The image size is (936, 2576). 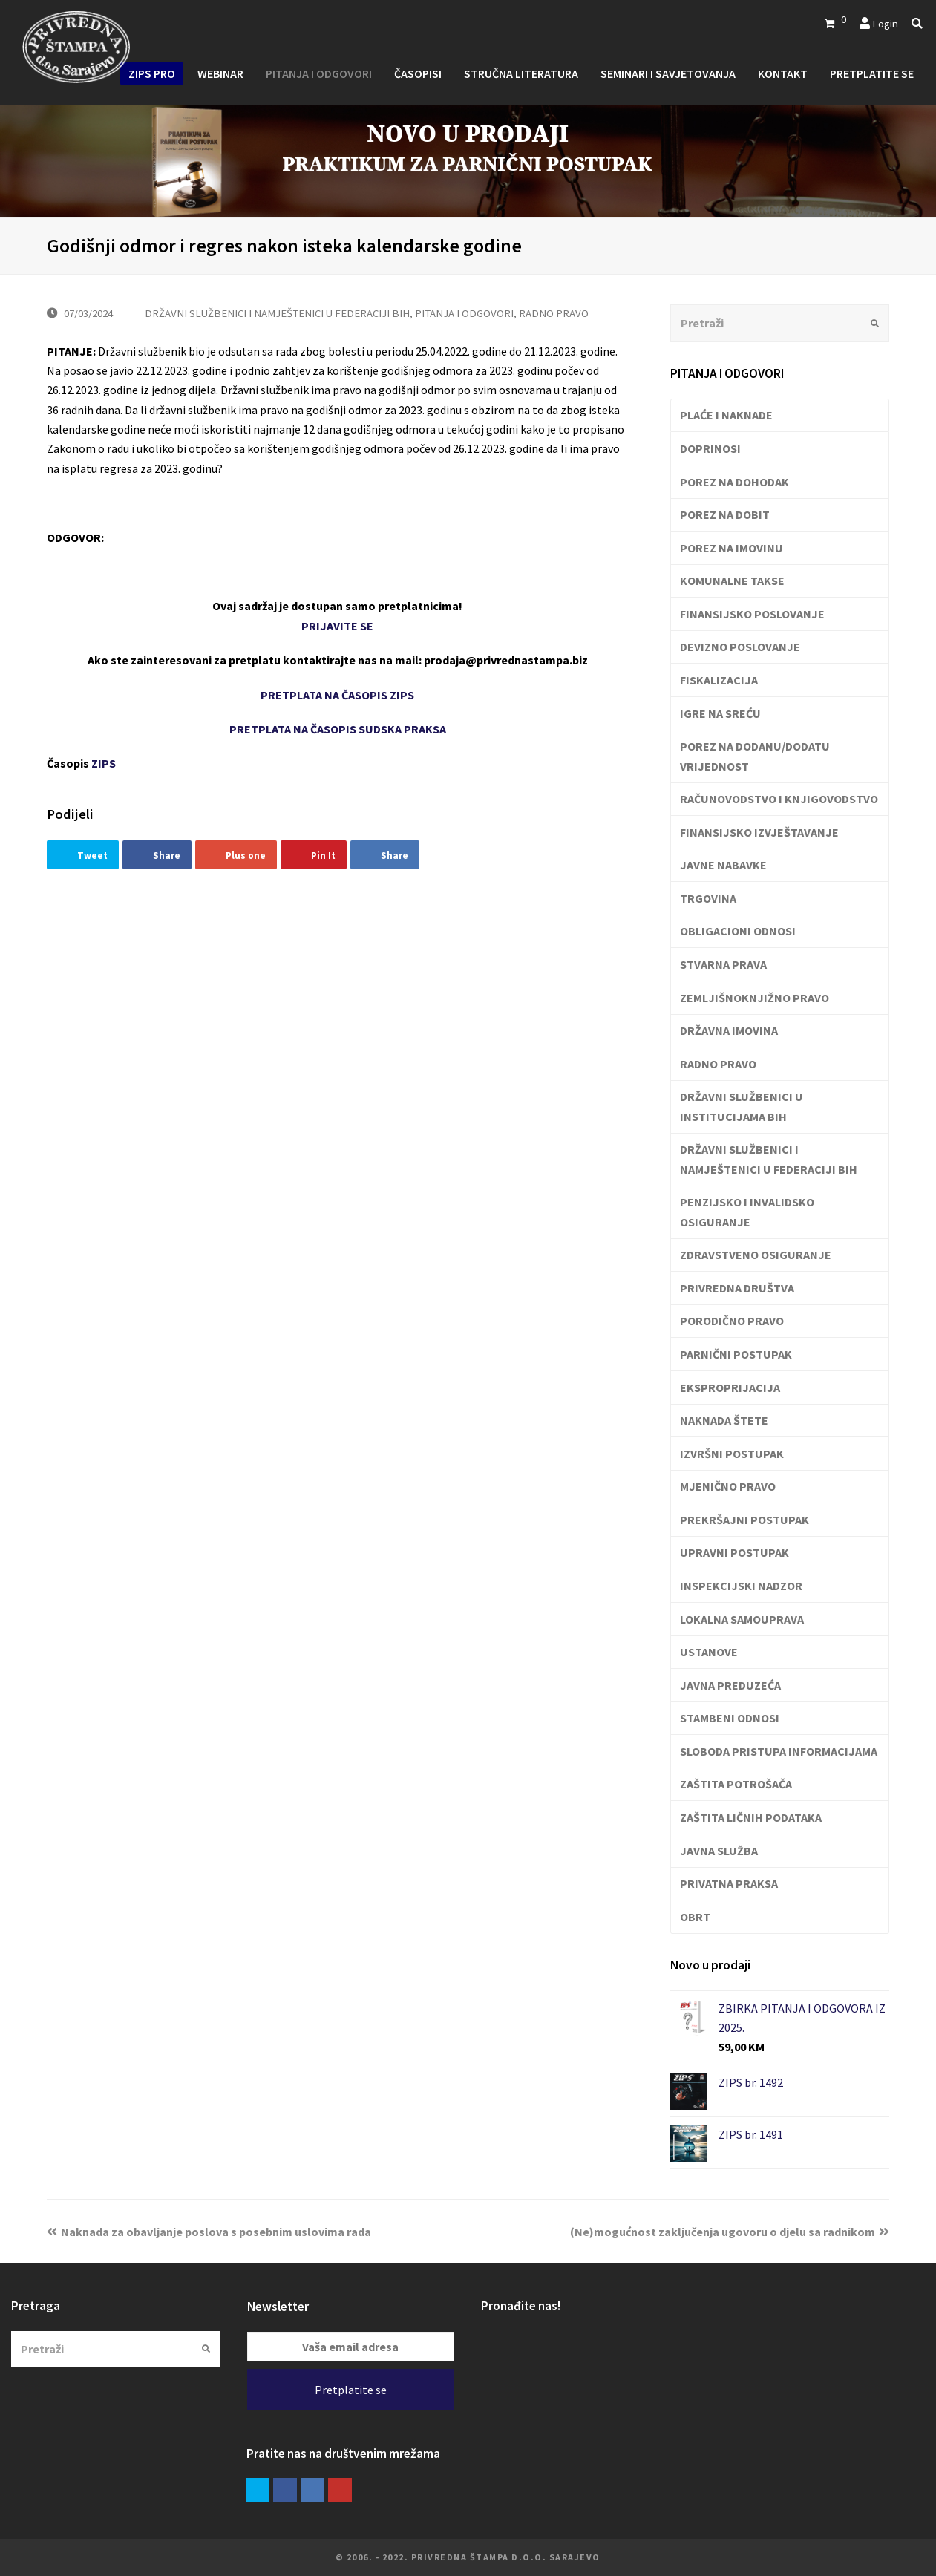 I want to click on POREZ NA DODANU/DODATU VRIJEDNOST, so click(x=755, y=756).